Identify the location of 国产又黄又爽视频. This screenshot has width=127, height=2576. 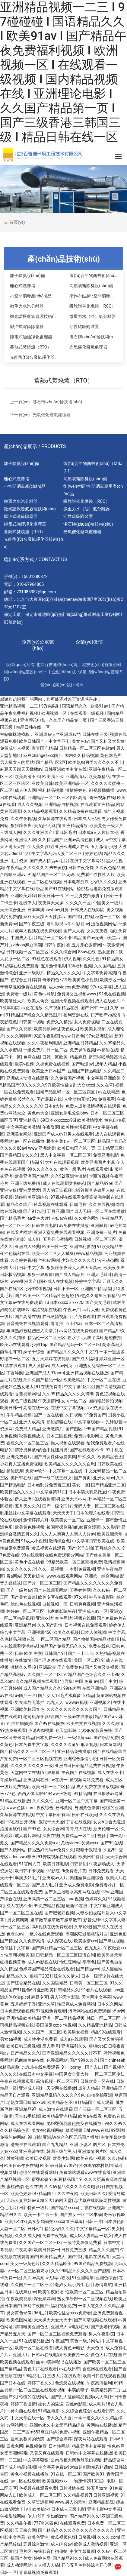
(102, 1667).